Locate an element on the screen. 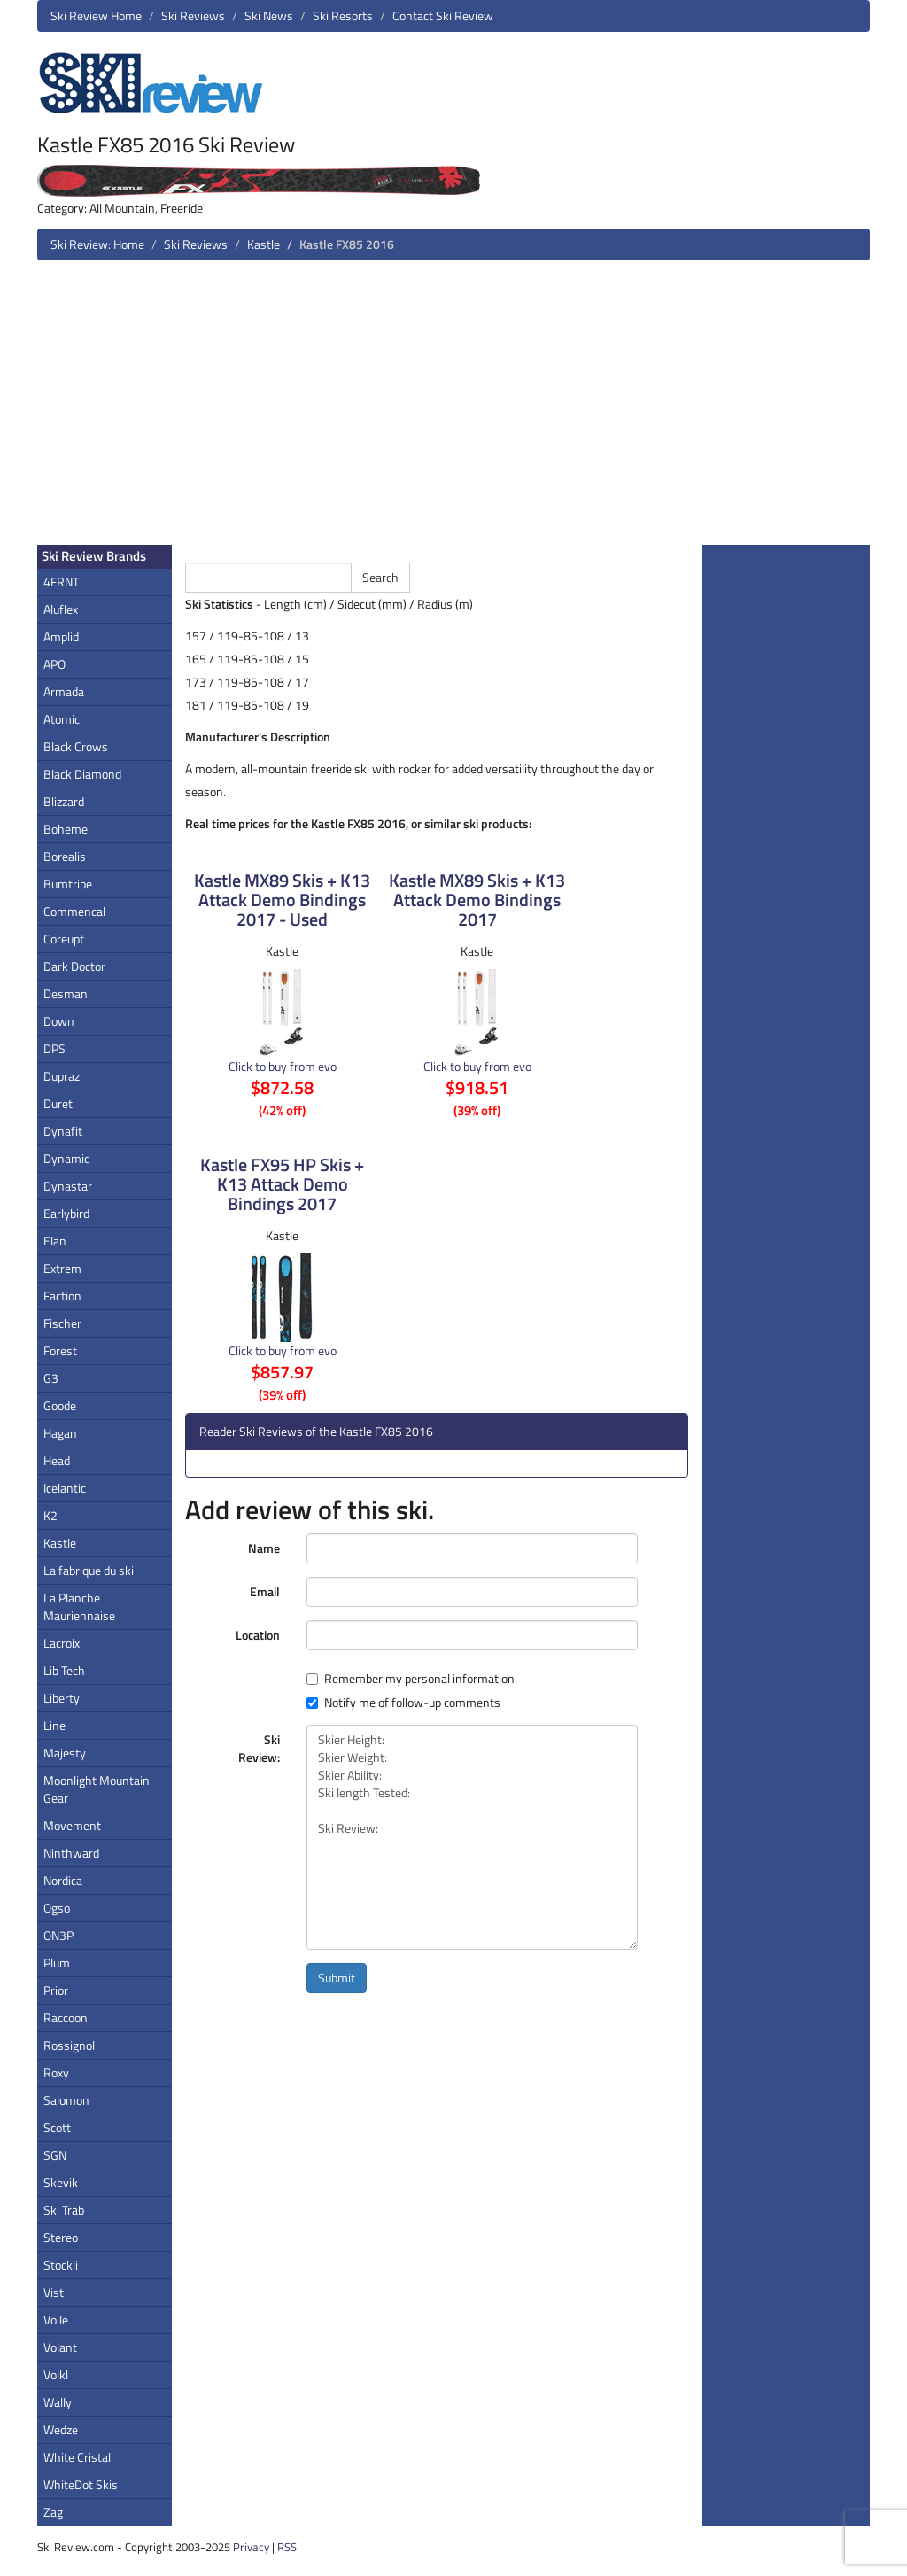 This screenshot has width=907, height=2576. Fischer is located at coordinates (62, 1323).